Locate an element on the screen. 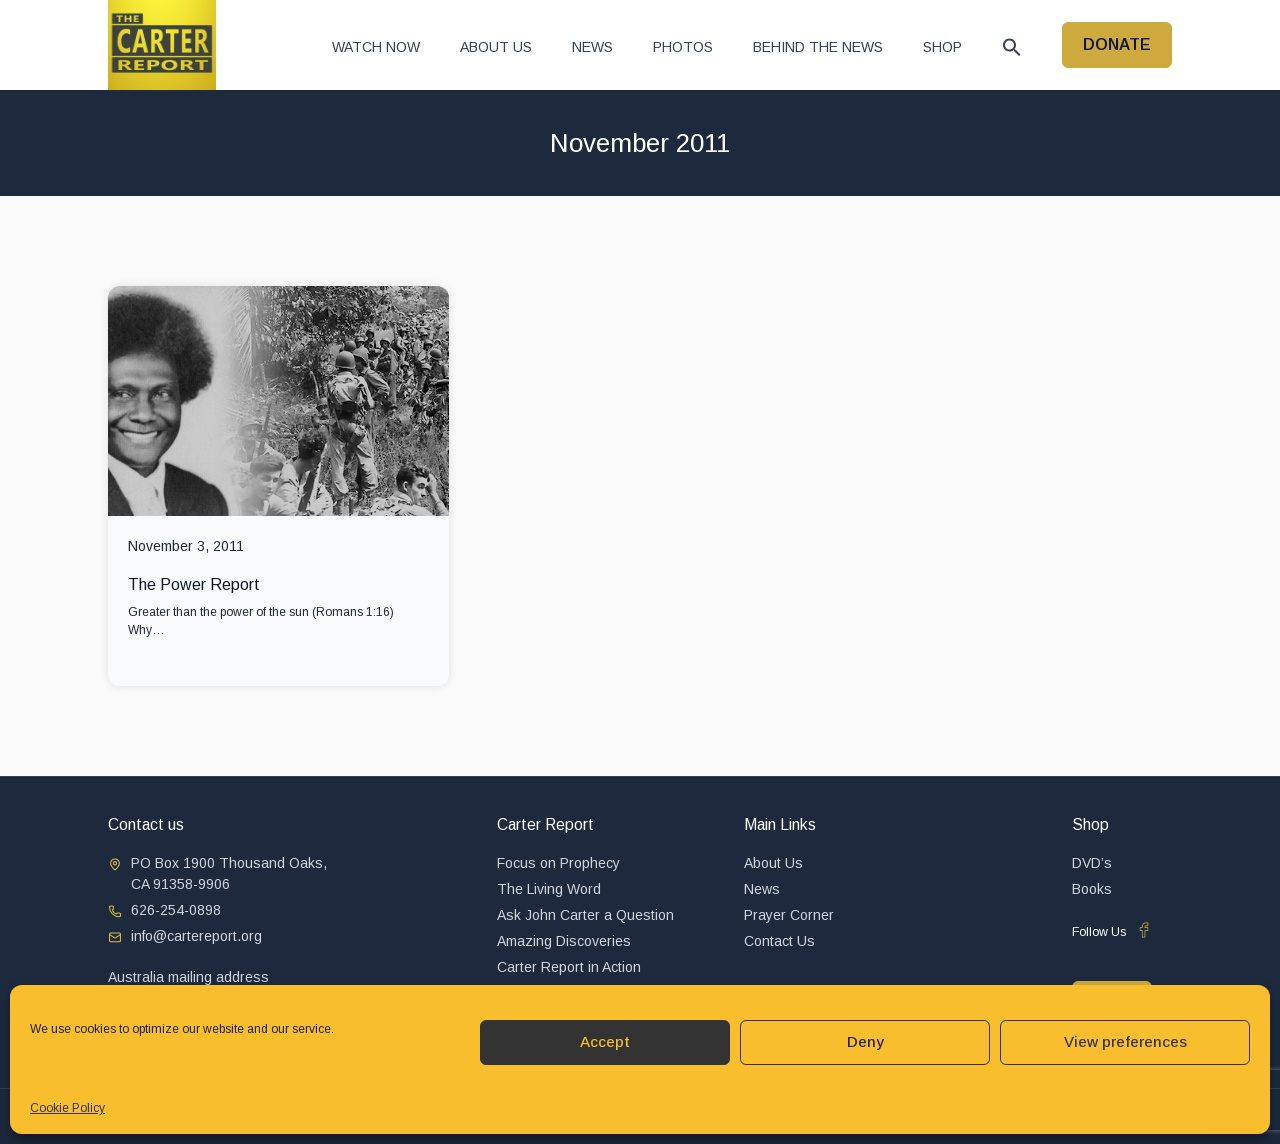 Image resolution: width=1280 pixels, height=1144 pixels. Cookie Policy is located at coordinates (67, 1108).